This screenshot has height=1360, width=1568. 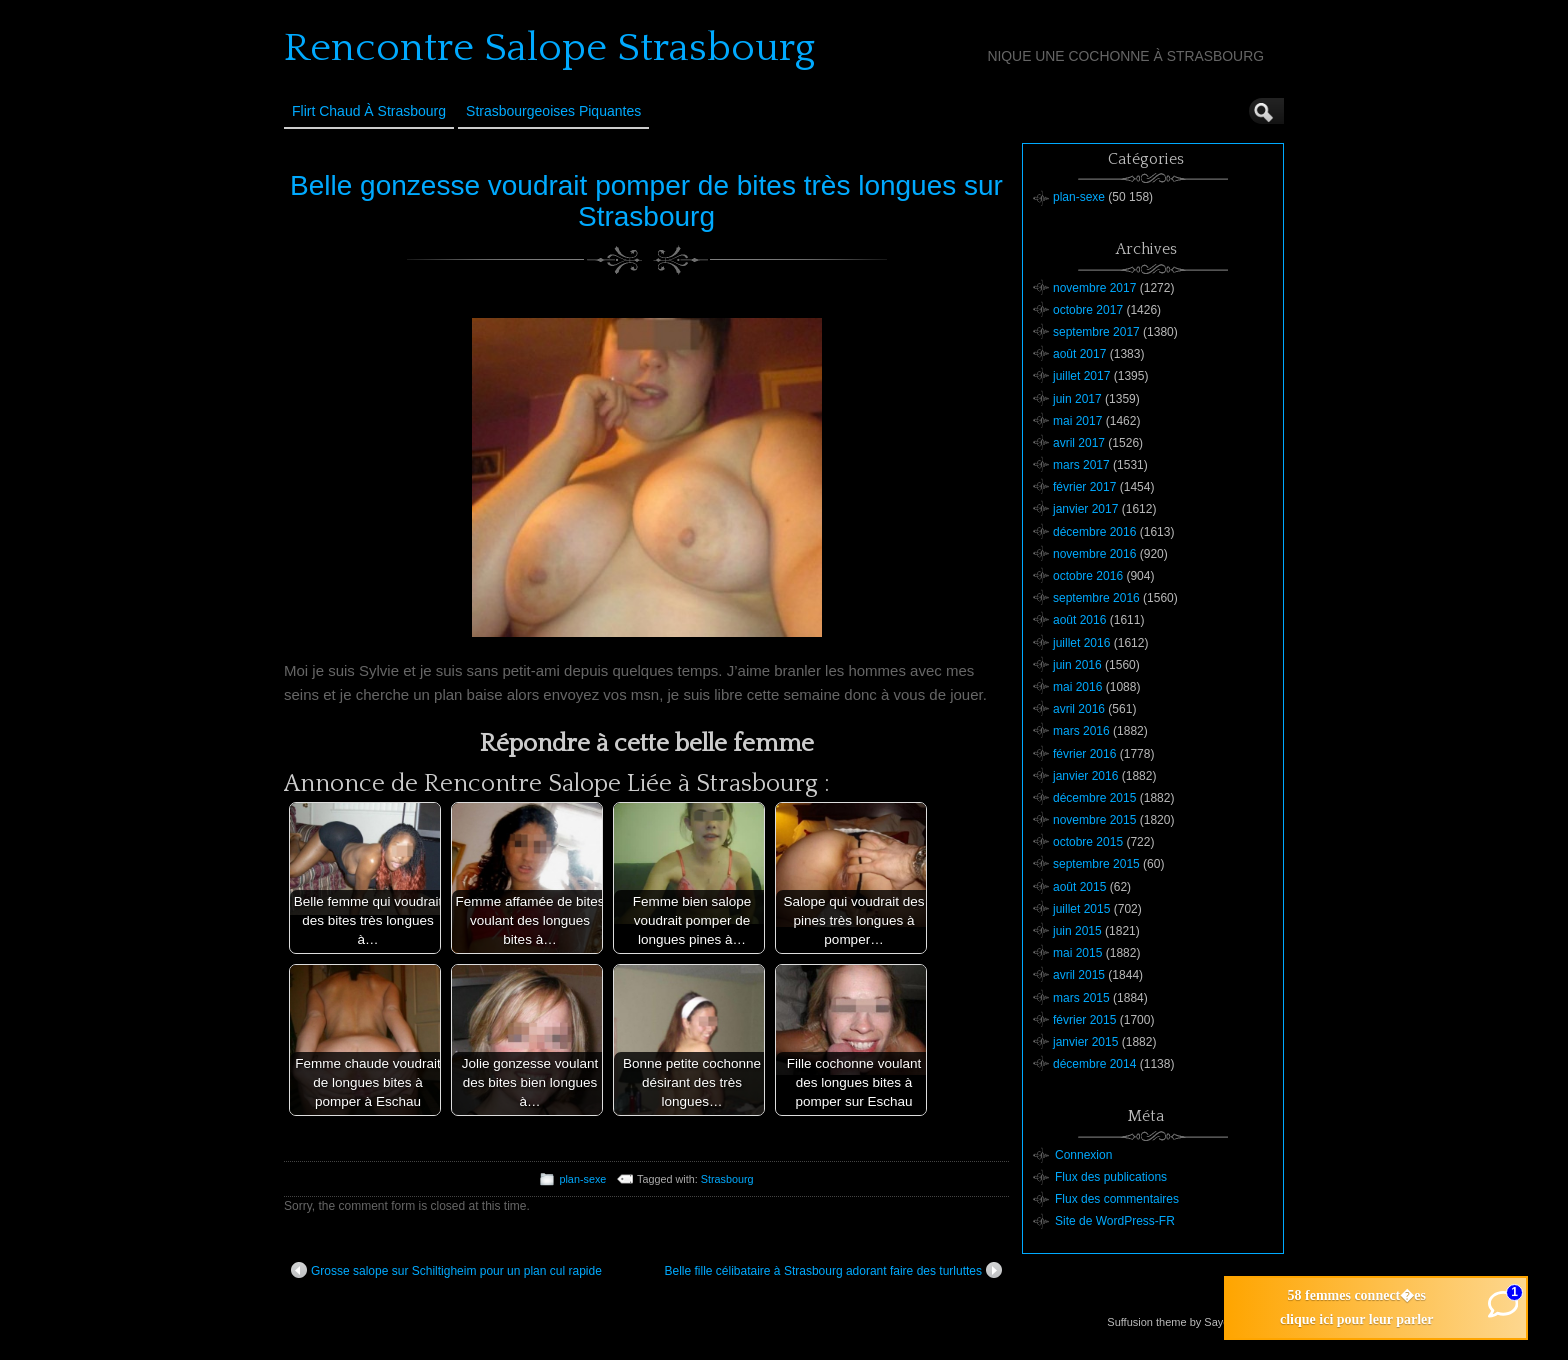 I want to click on février 2016, so click(x=1084, y=754).